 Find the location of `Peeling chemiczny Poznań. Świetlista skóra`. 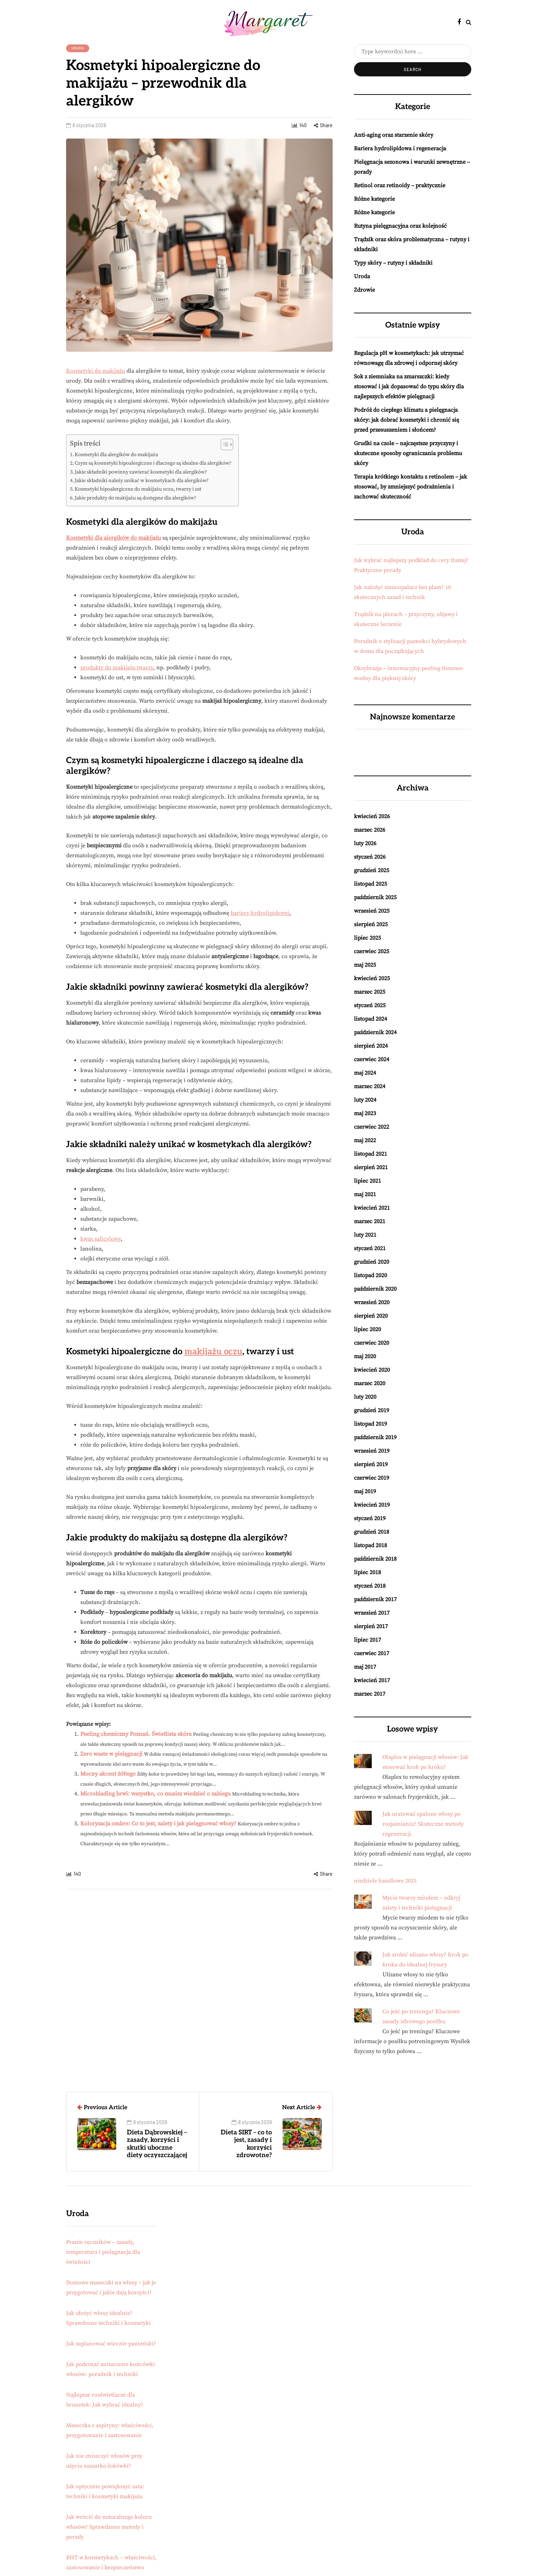

Peeling chemiczny Poznań. Świetlista skóra is located at coordinates (136, 1734).